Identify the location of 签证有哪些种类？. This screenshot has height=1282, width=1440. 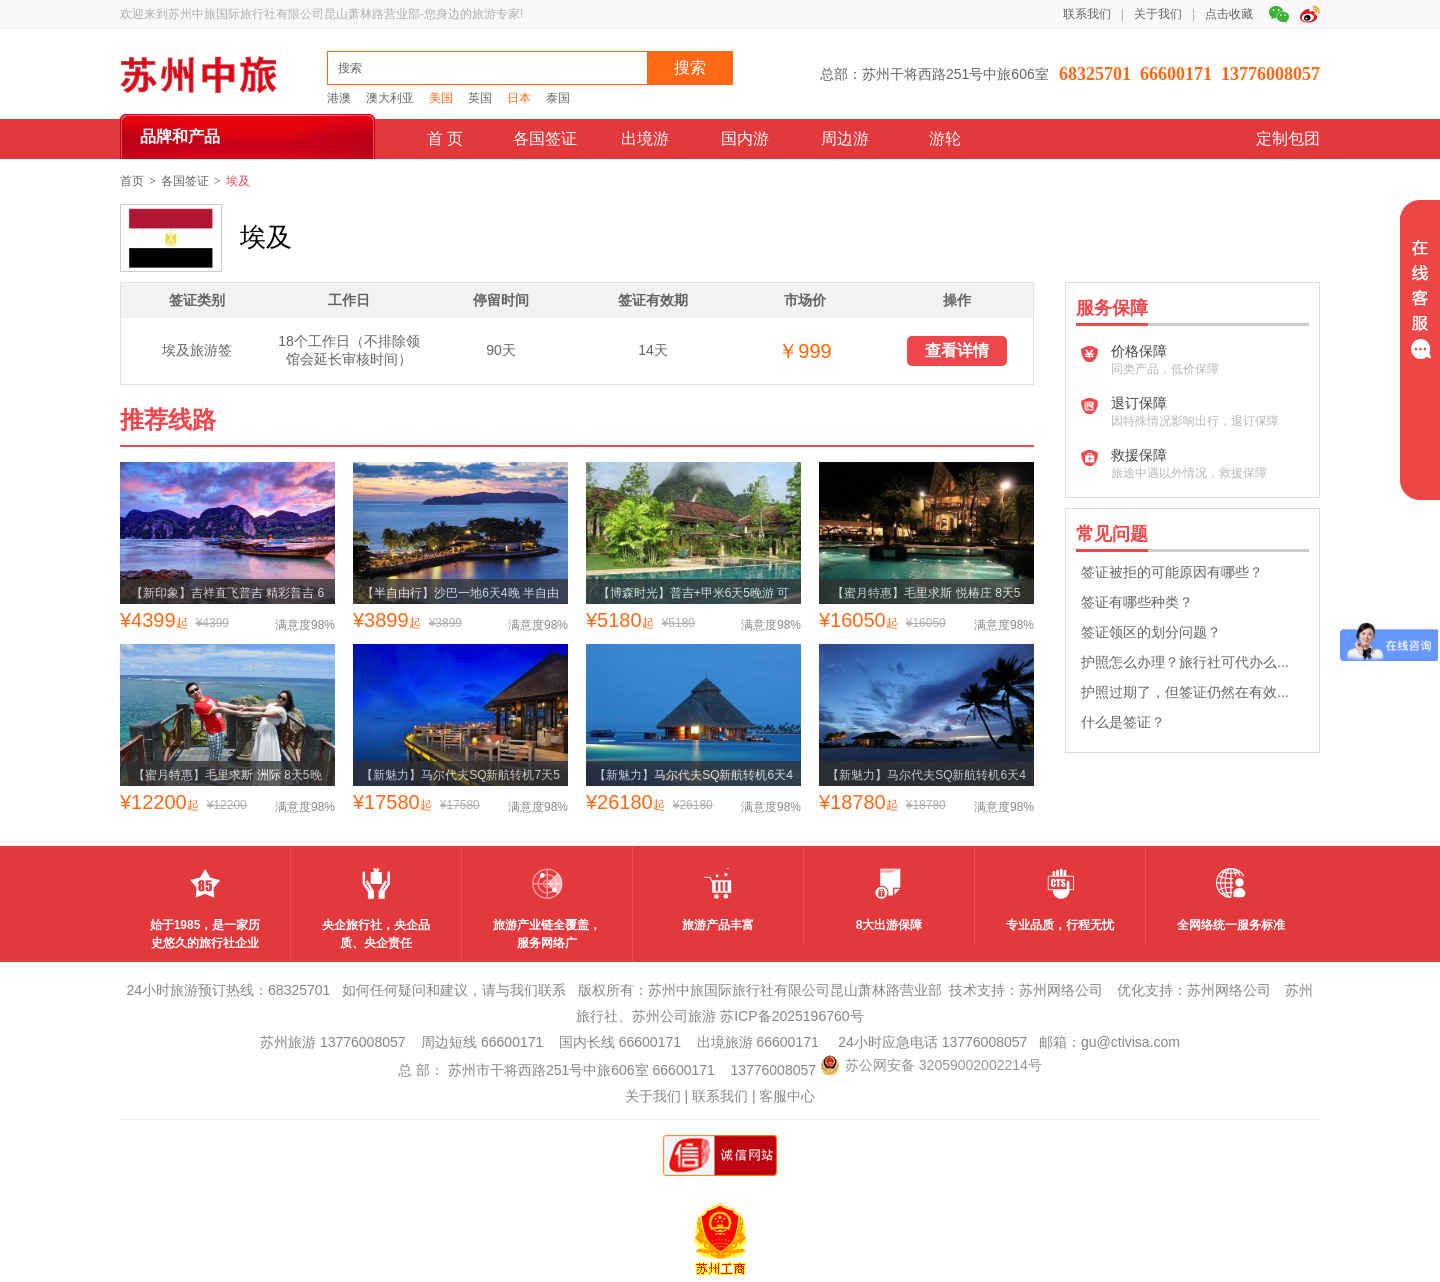
(1137, 602).